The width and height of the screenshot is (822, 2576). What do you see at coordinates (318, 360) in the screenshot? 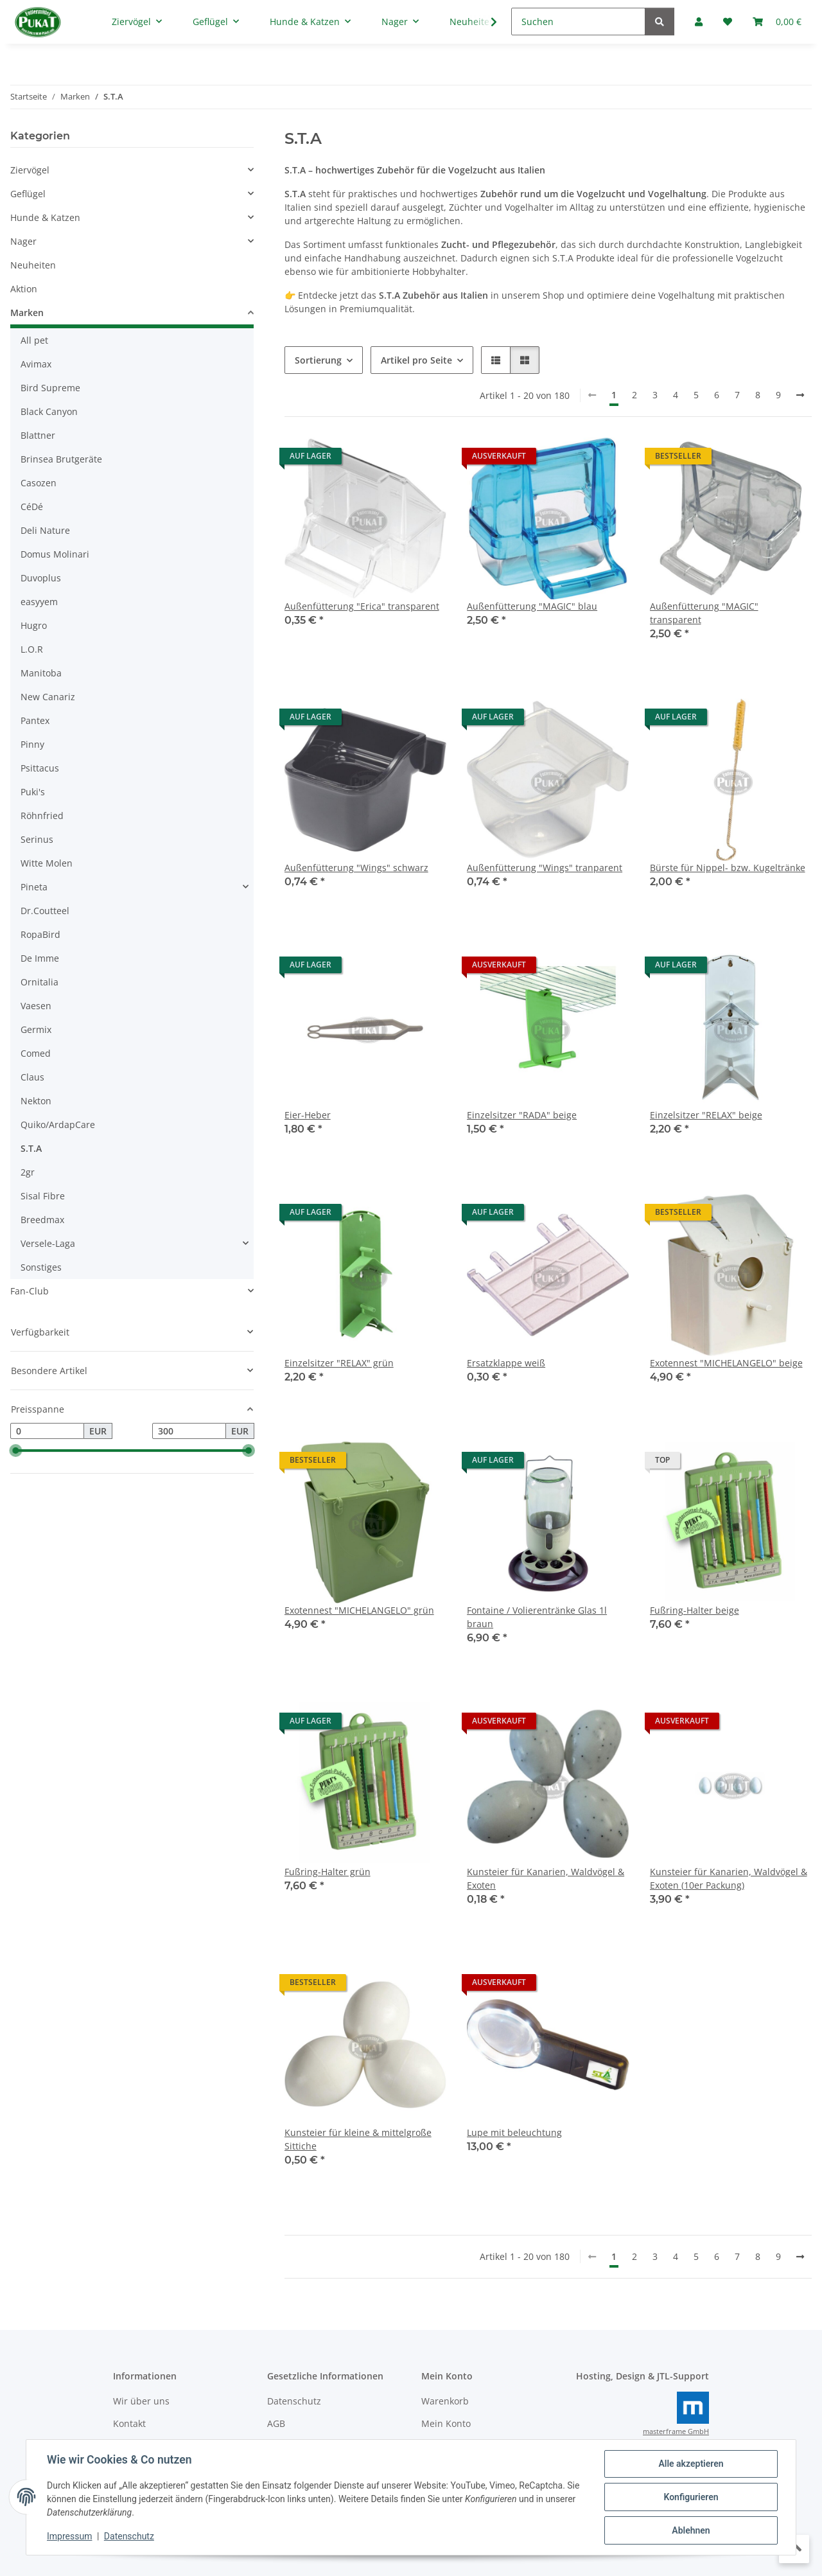
I see `Sortierung` at bounding box center [318, 360].